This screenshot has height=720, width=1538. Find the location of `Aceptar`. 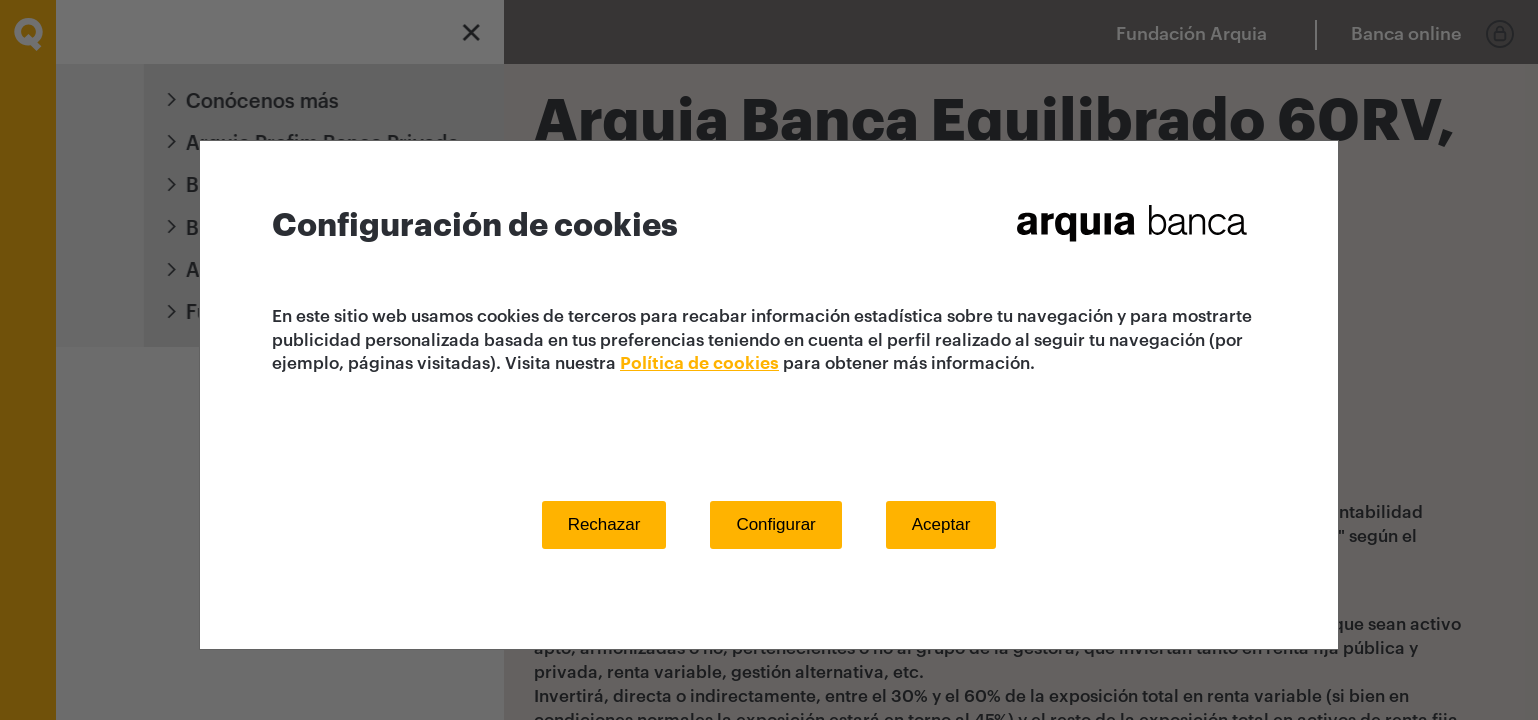

Aceptar is located at coordinates (941, 524).